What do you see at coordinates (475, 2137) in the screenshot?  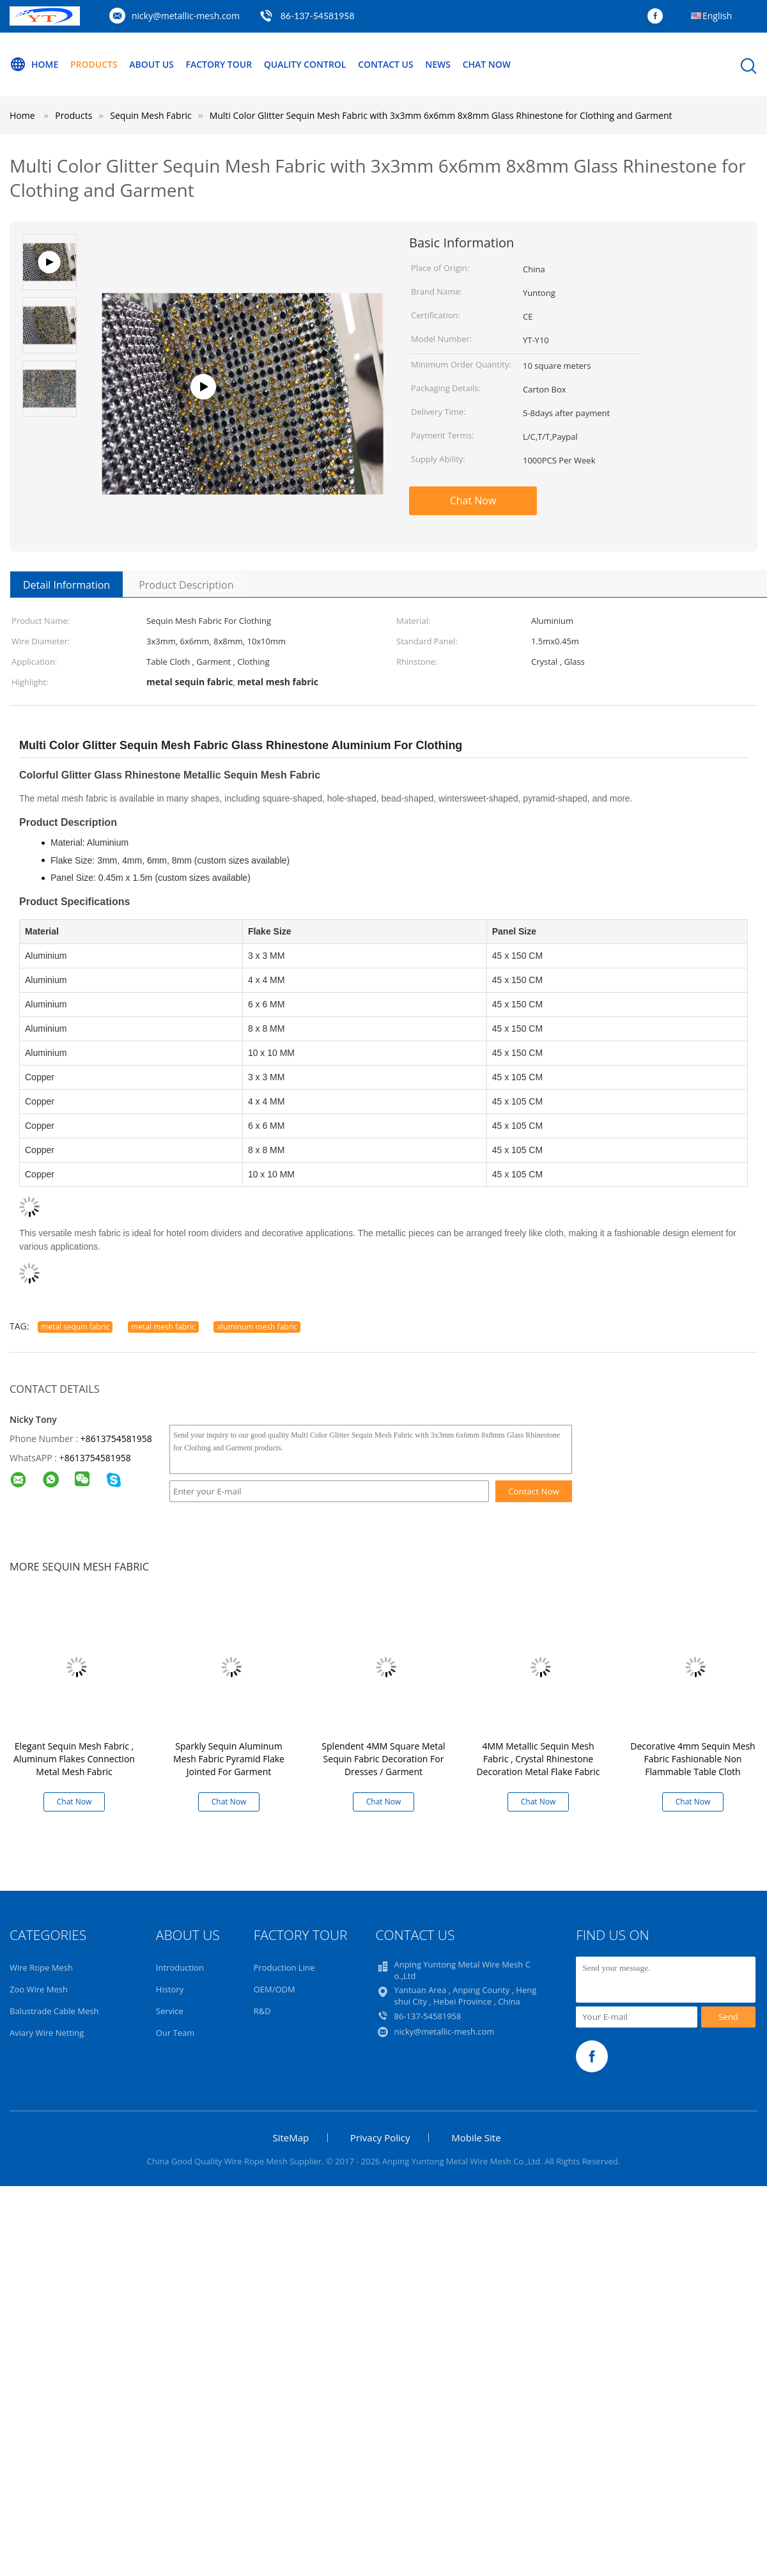 I see `Mobile Site` at bounding box center [475, 2137].